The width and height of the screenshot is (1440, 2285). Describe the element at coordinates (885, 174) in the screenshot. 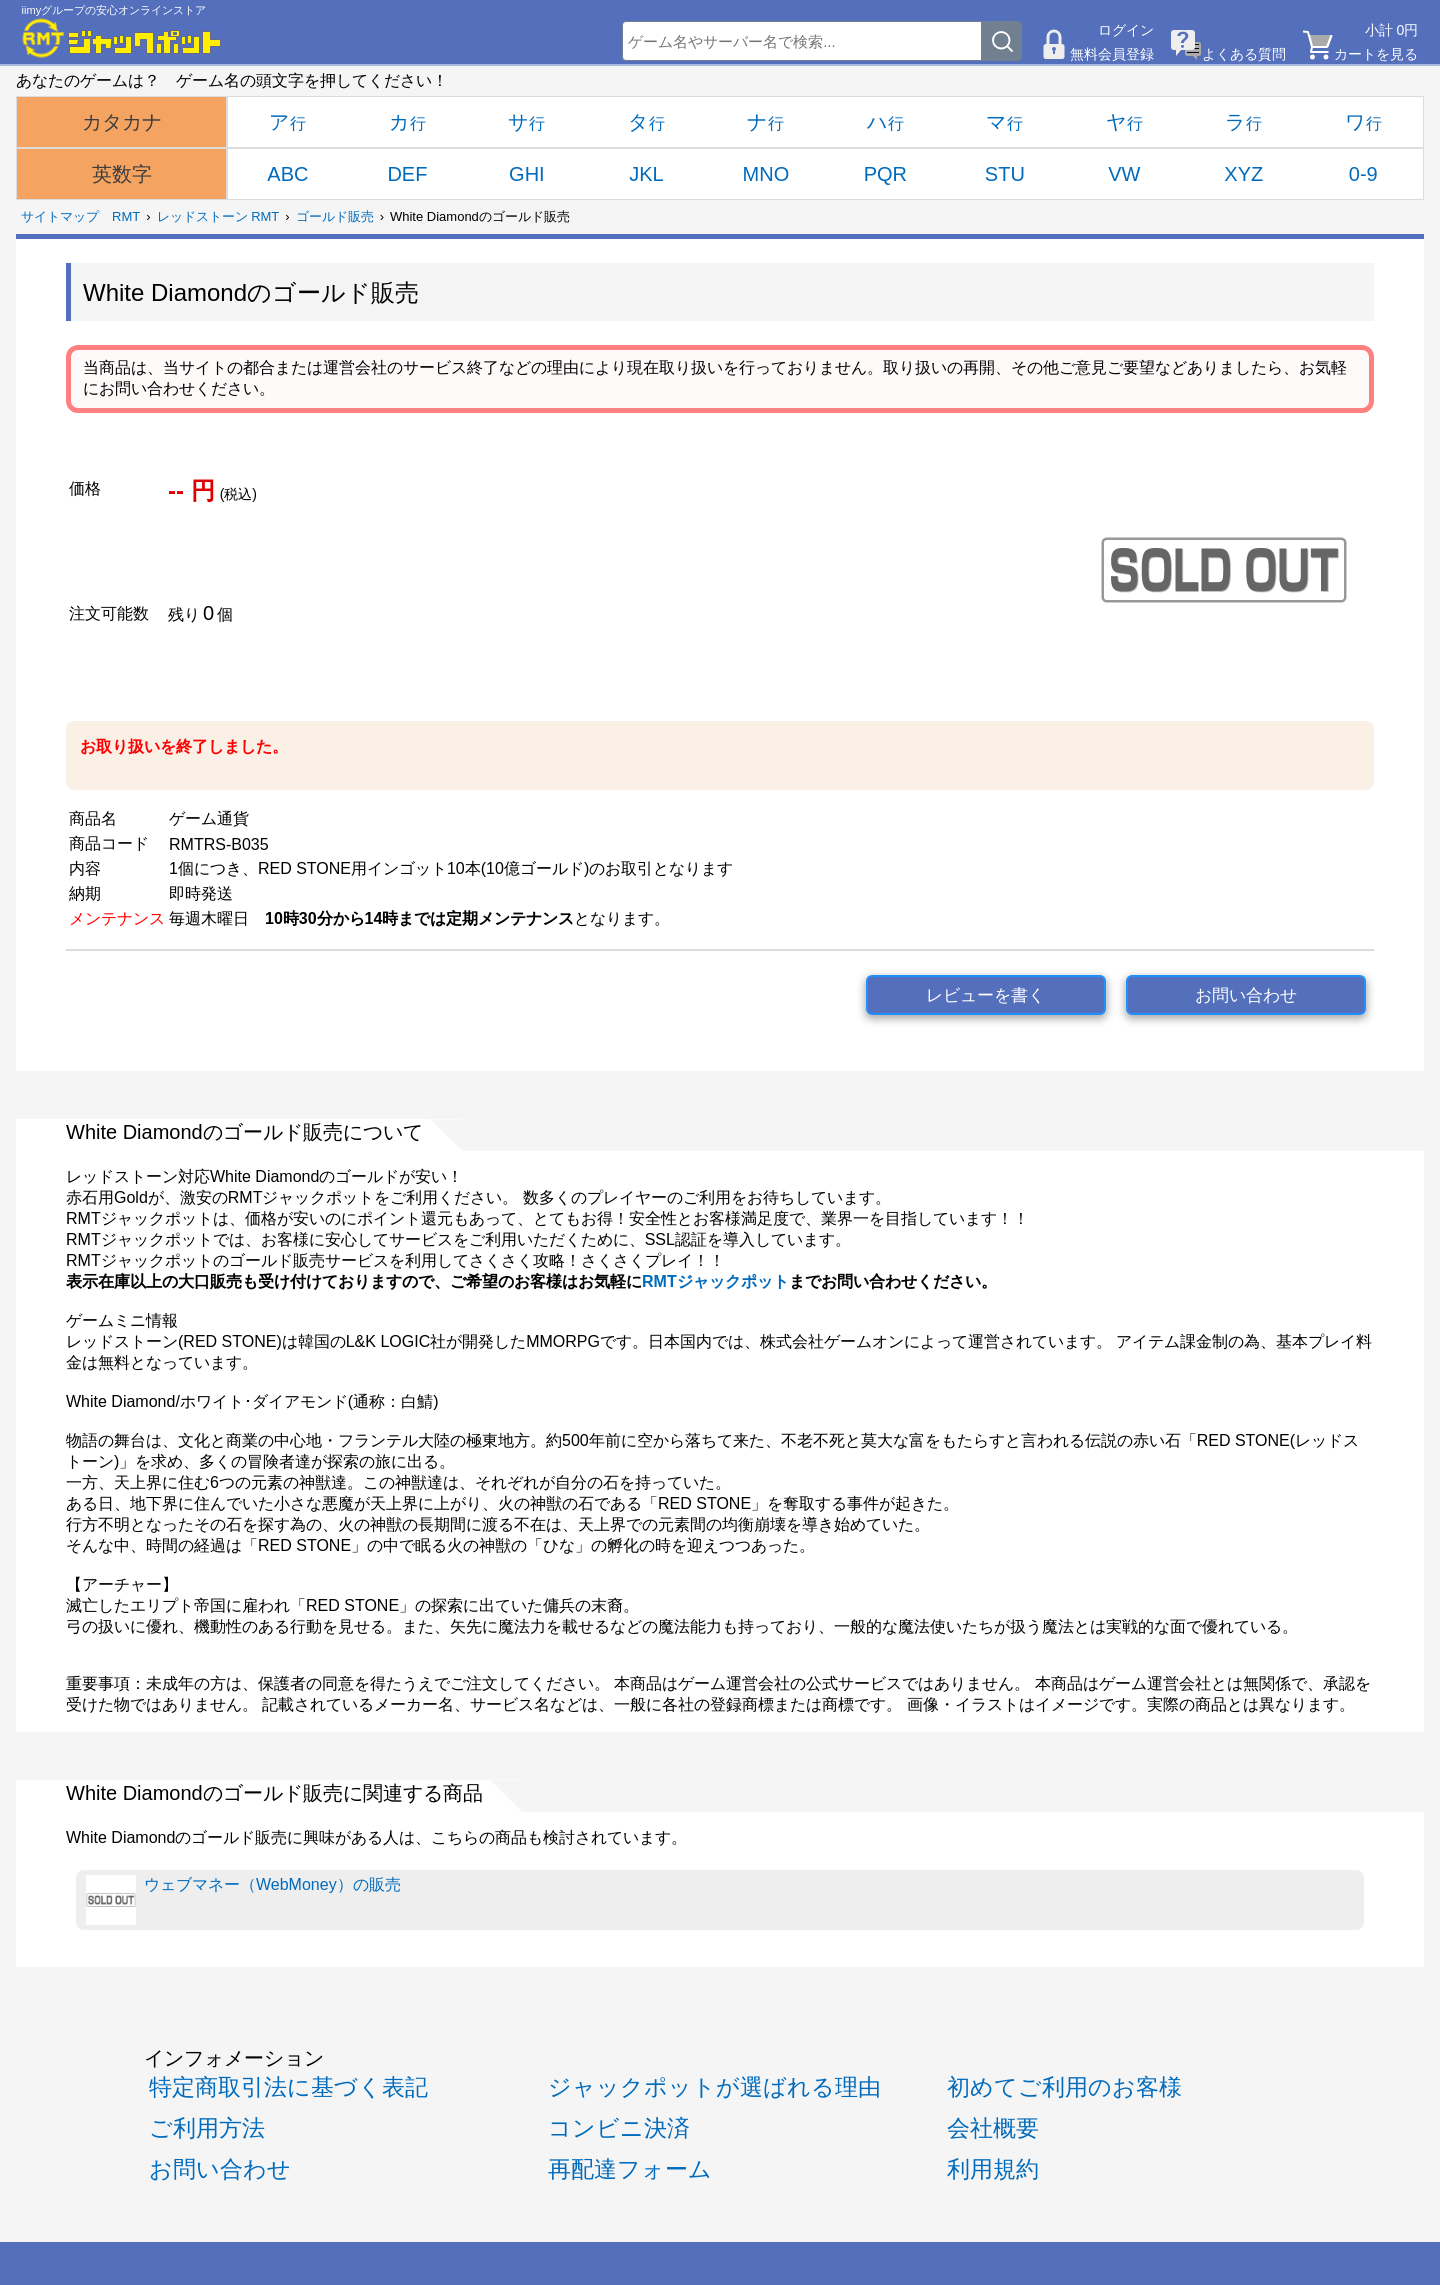

I see `PQR` at that location.